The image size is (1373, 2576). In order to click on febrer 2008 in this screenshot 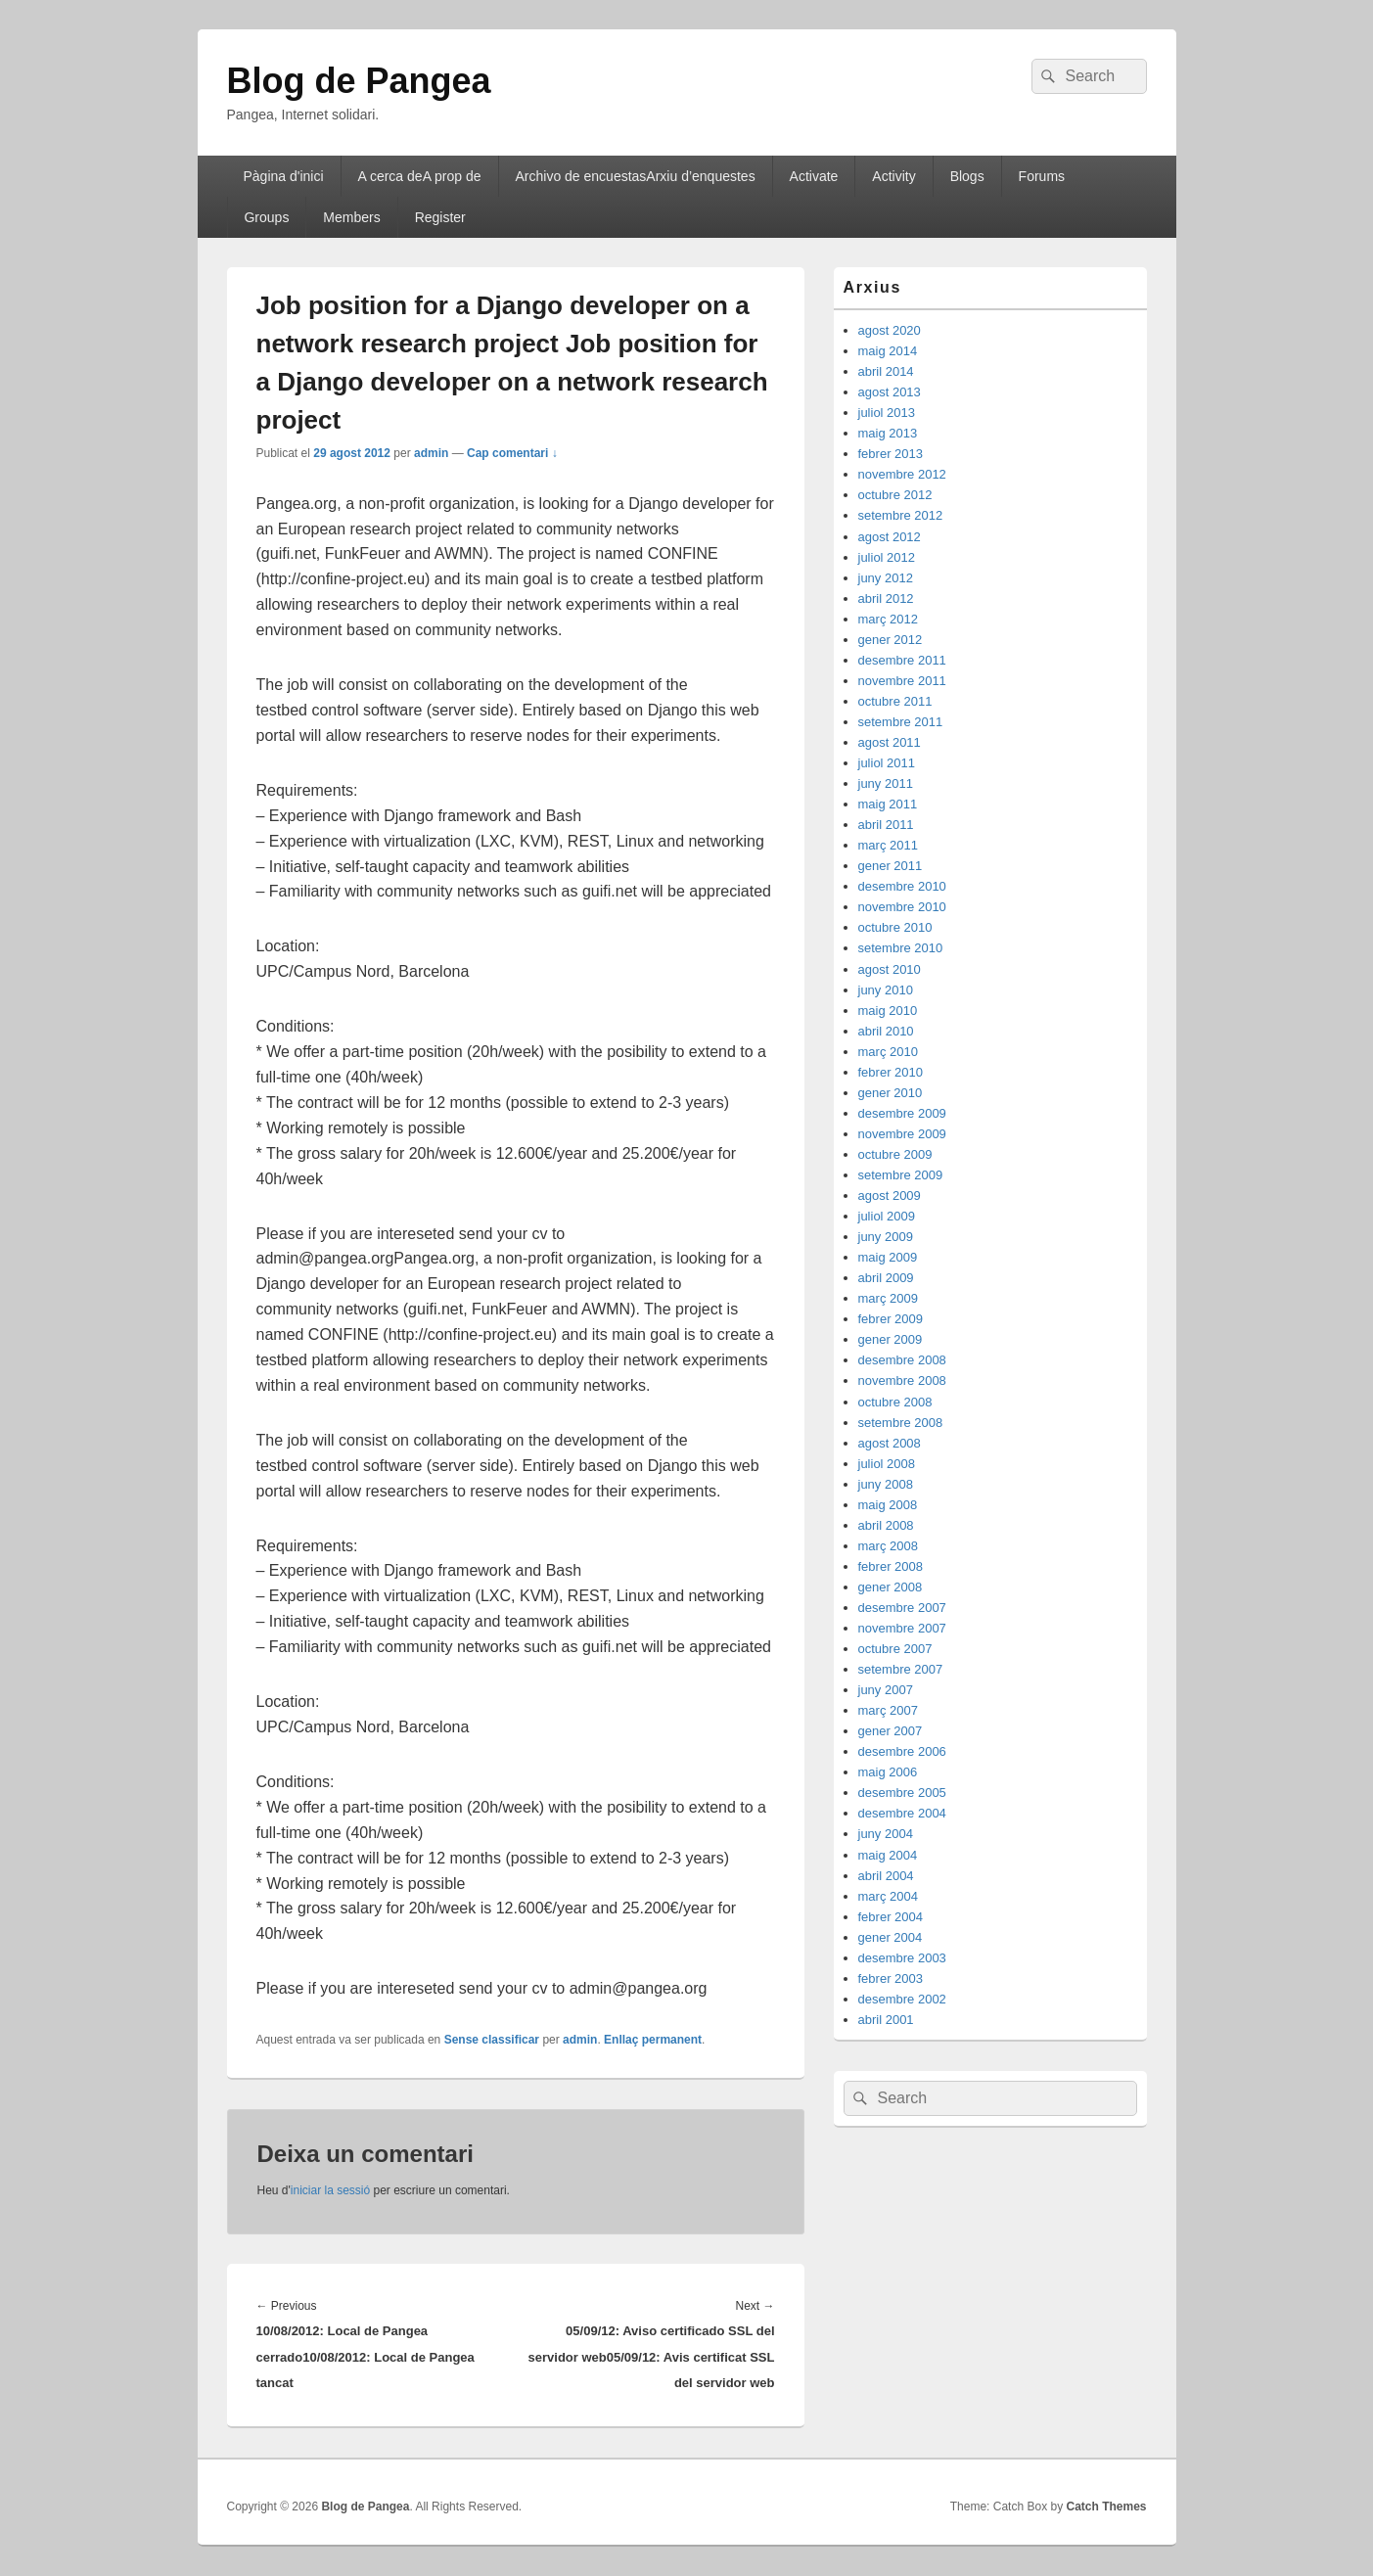, I will do `click(891, 1566)`.